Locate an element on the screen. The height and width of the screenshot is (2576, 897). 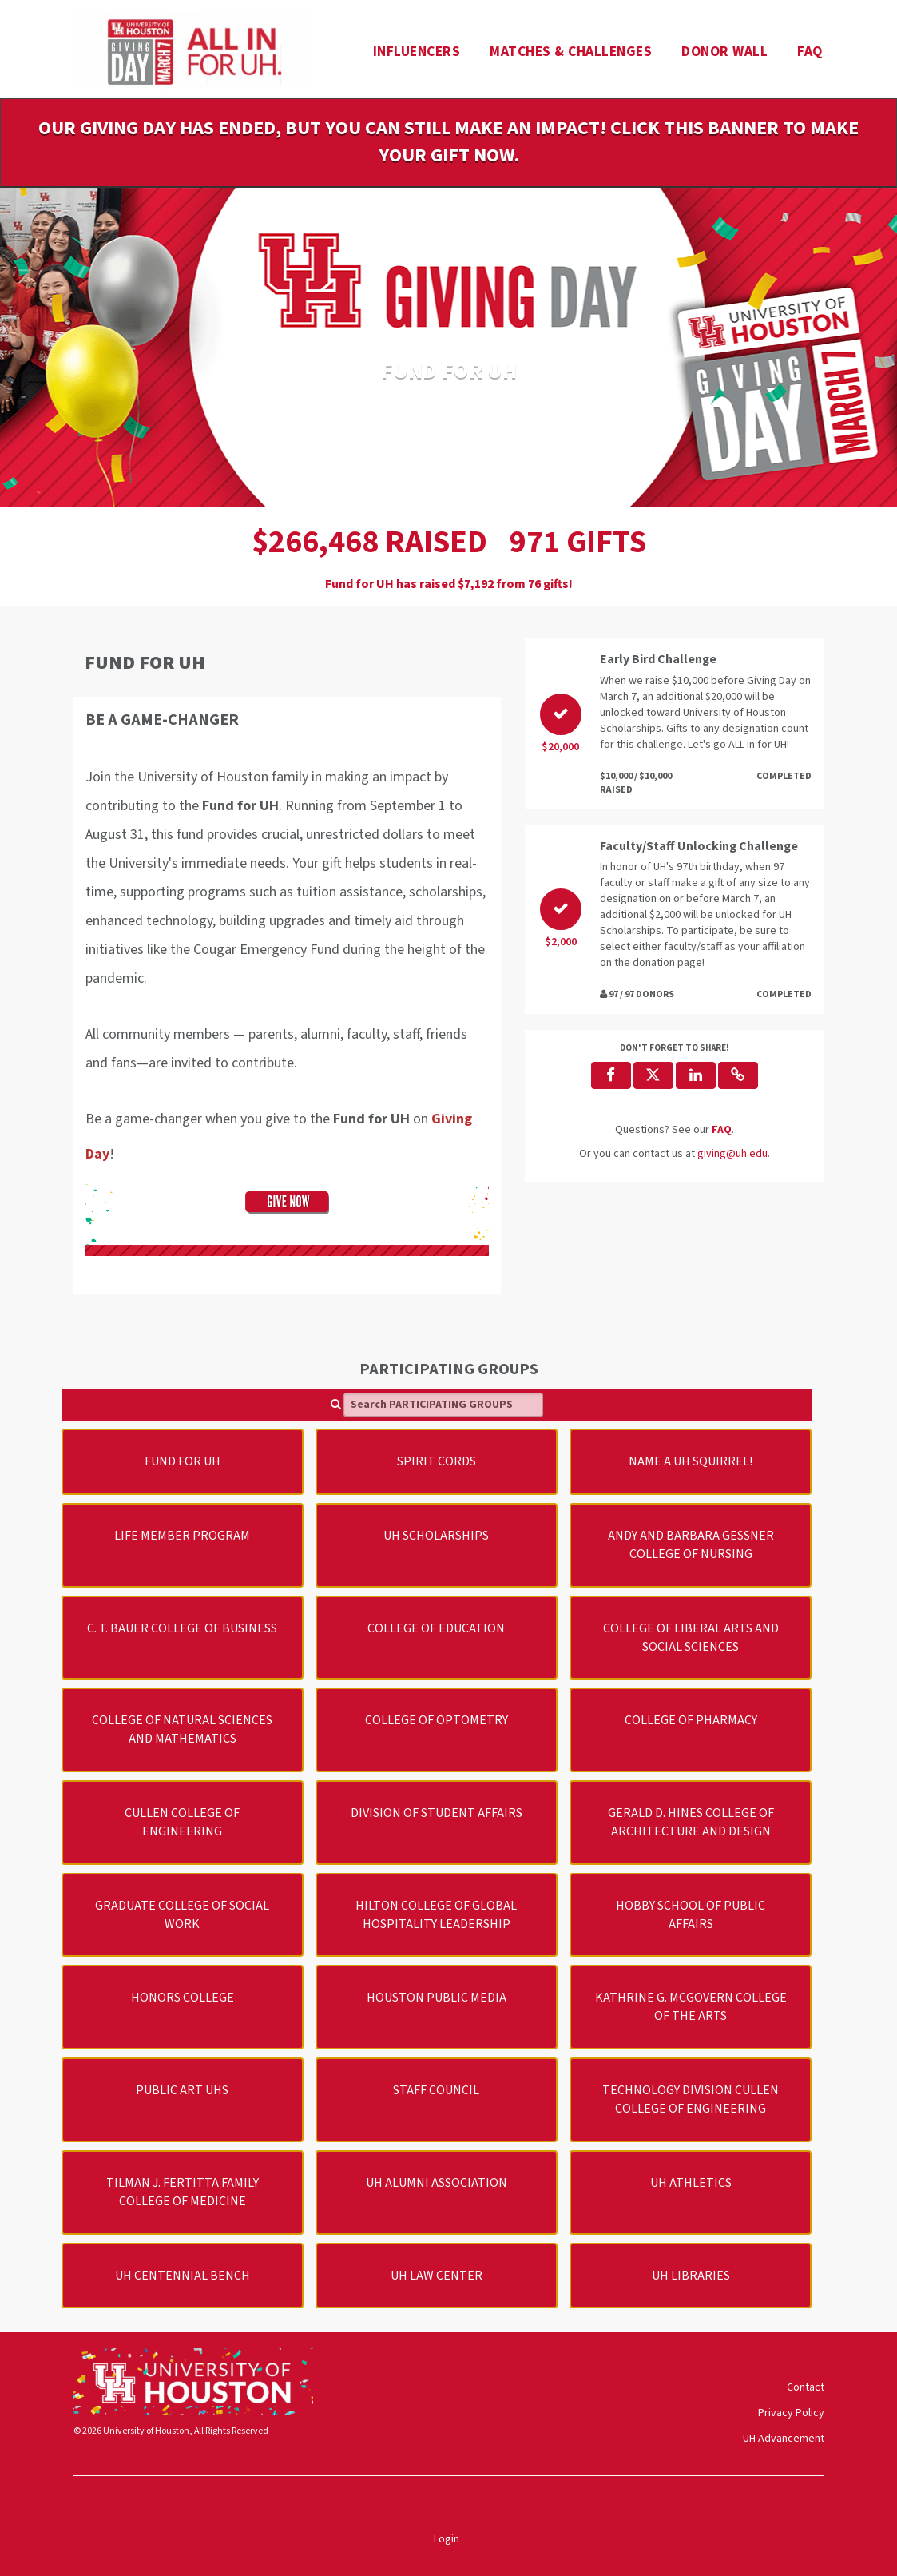
Our Giving Day has ended, but you can still make an impact! Click this banner to make your gift now. is located at coordinates (448, 142).